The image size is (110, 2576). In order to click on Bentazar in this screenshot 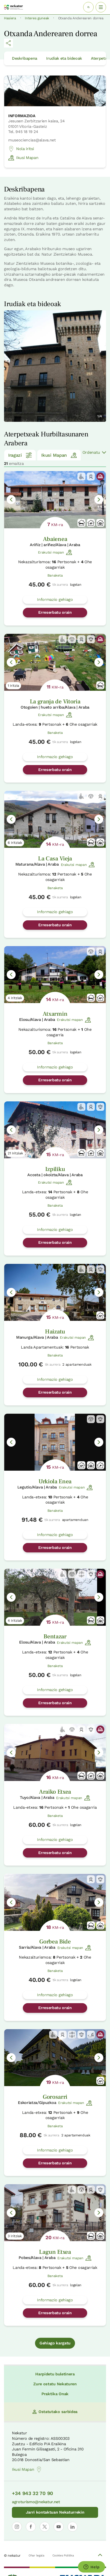, I will do `click(54, 1636)`.